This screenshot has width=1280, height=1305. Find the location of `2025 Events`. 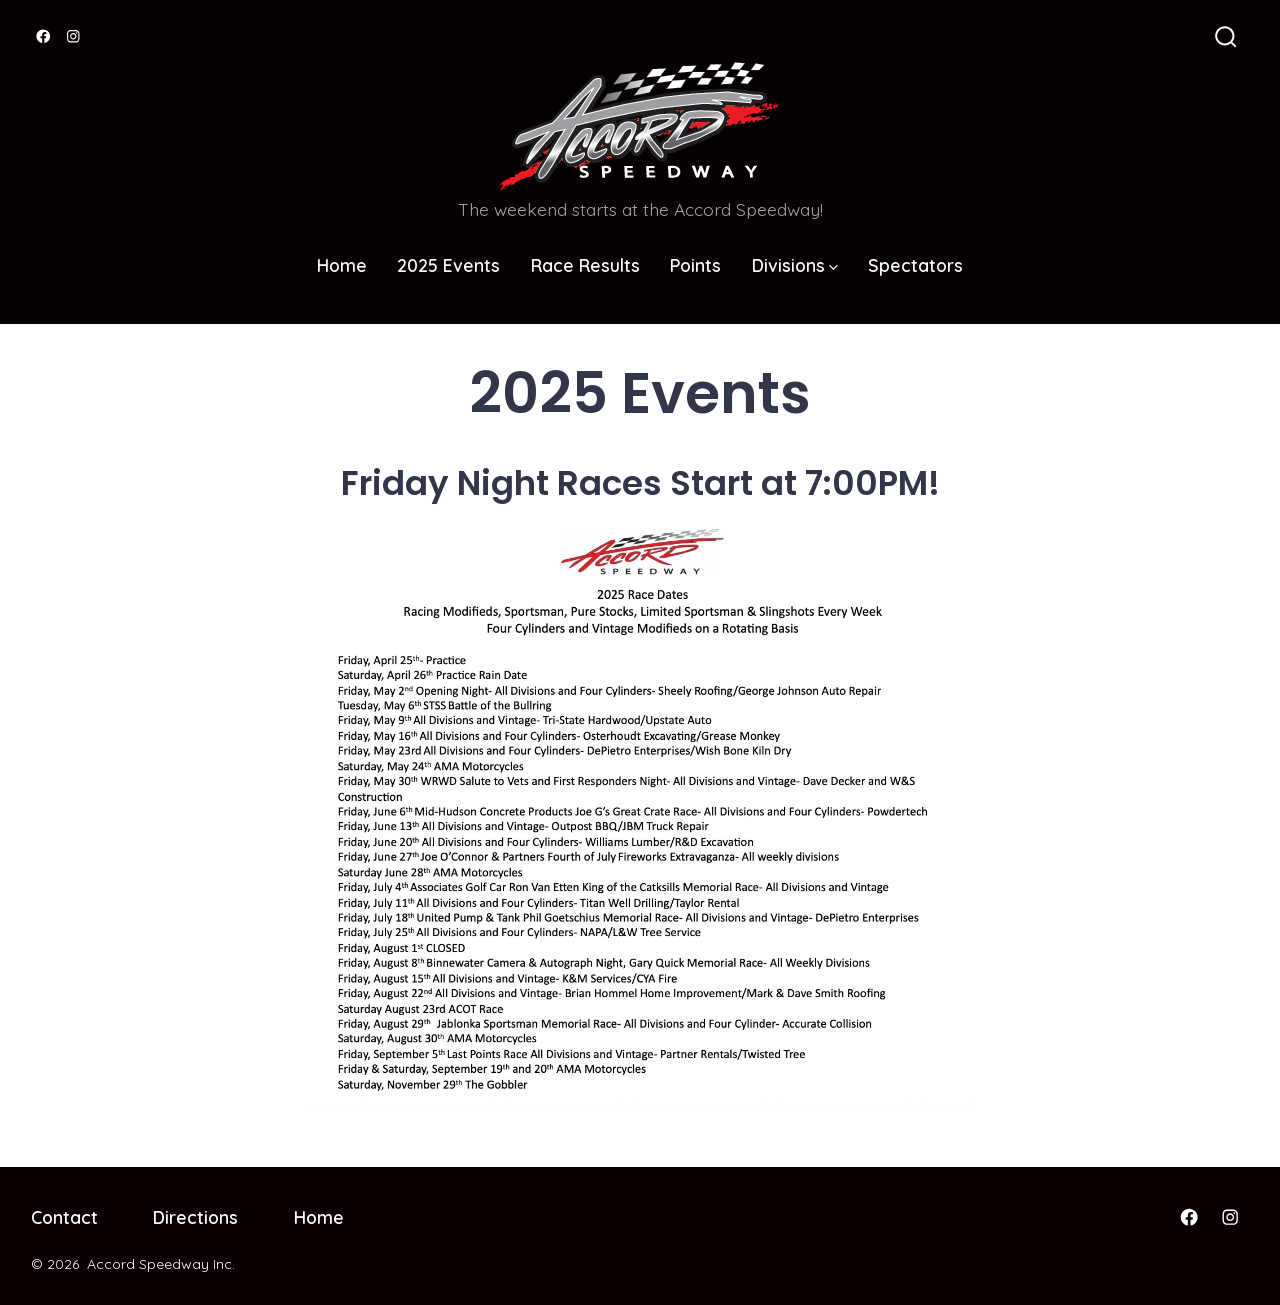

2025 Events is located at coordinates (448, 265).